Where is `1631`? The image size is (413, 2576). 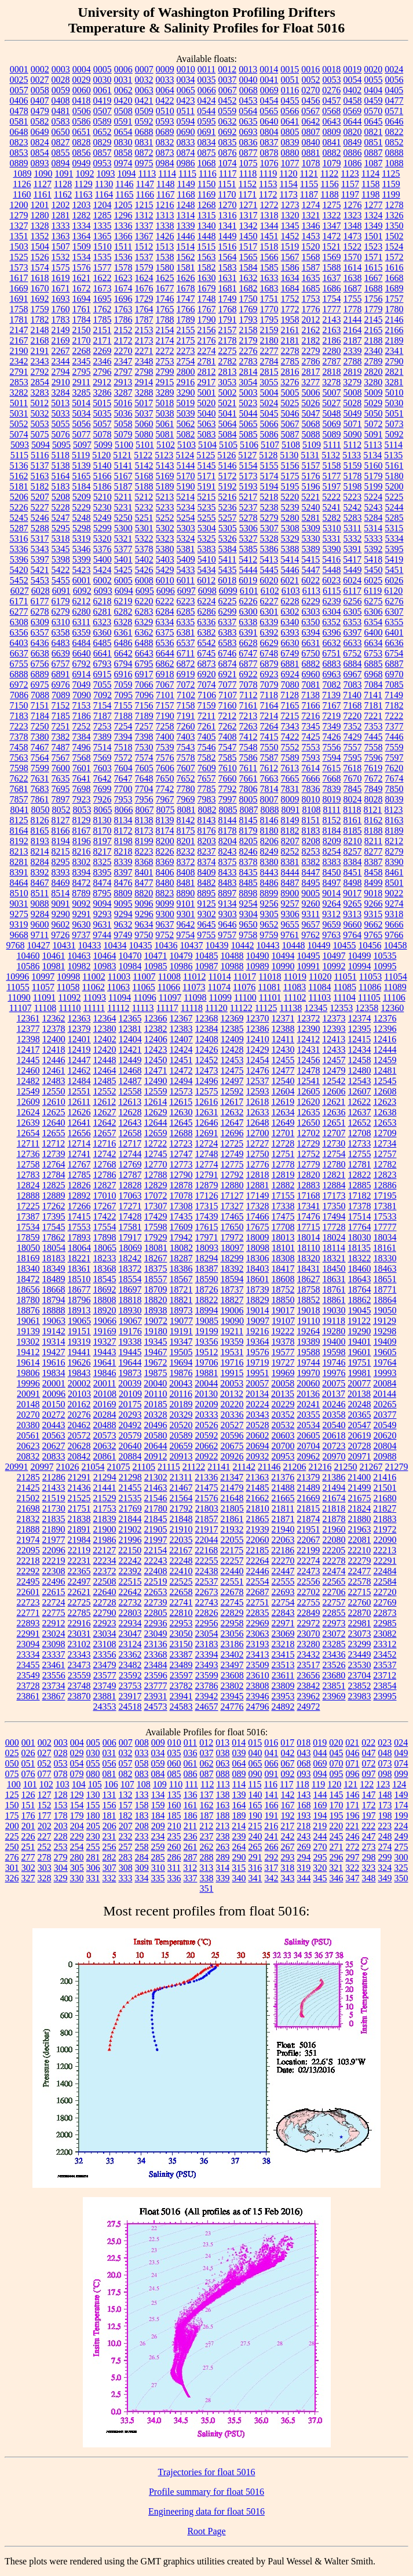
1631 is located at coordinates (227, 278).